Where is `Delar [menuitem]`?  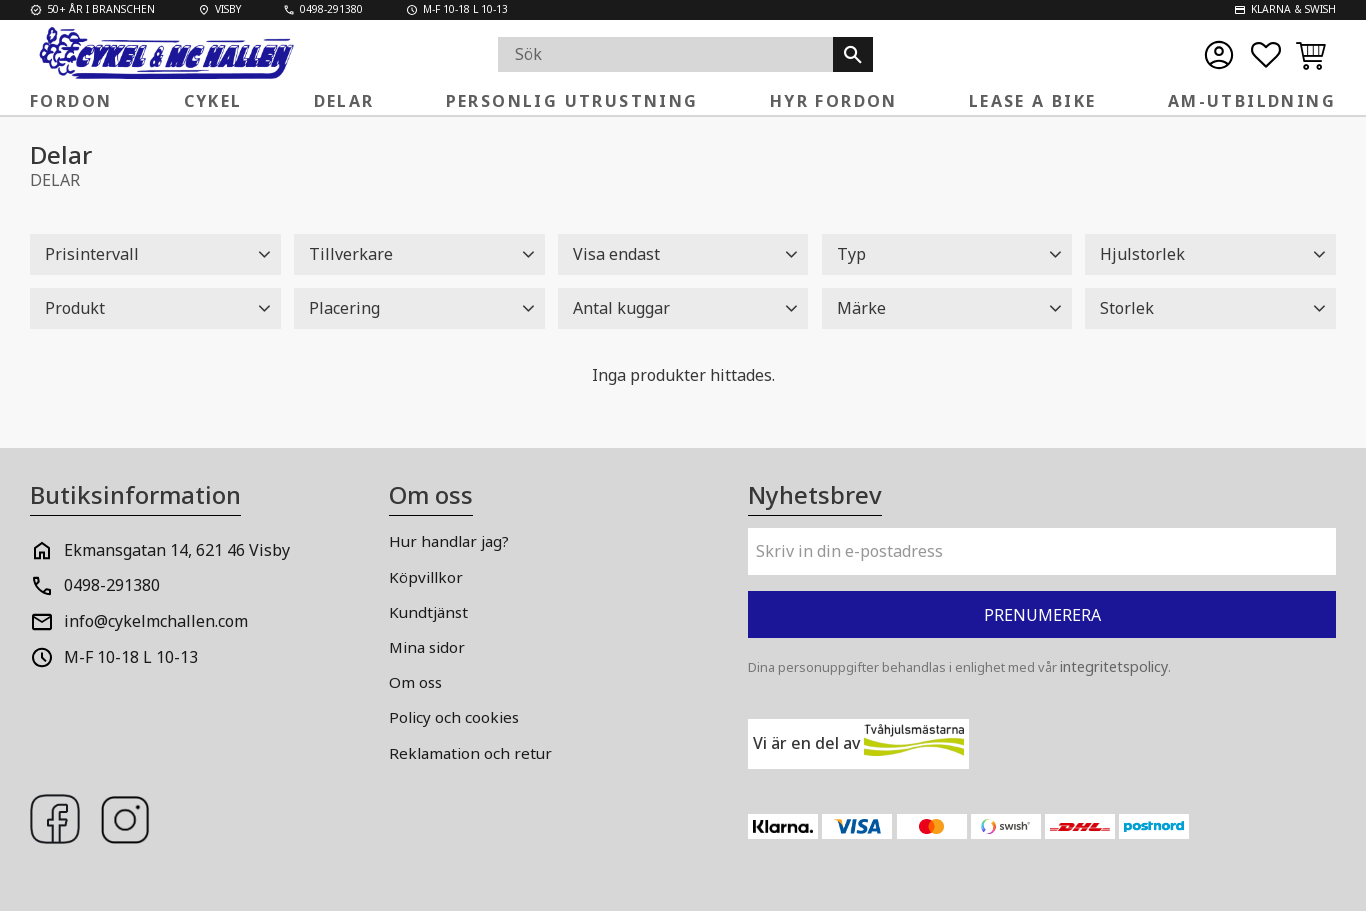
Delar [menuitem] is located at coordinates (344, 101).